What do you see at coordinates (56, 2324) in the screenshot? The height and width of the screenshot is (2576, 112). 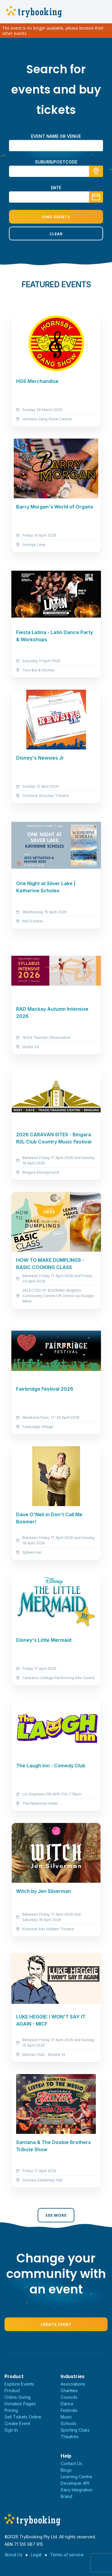 I see `Create Event` at bounding box center [56, 2324].